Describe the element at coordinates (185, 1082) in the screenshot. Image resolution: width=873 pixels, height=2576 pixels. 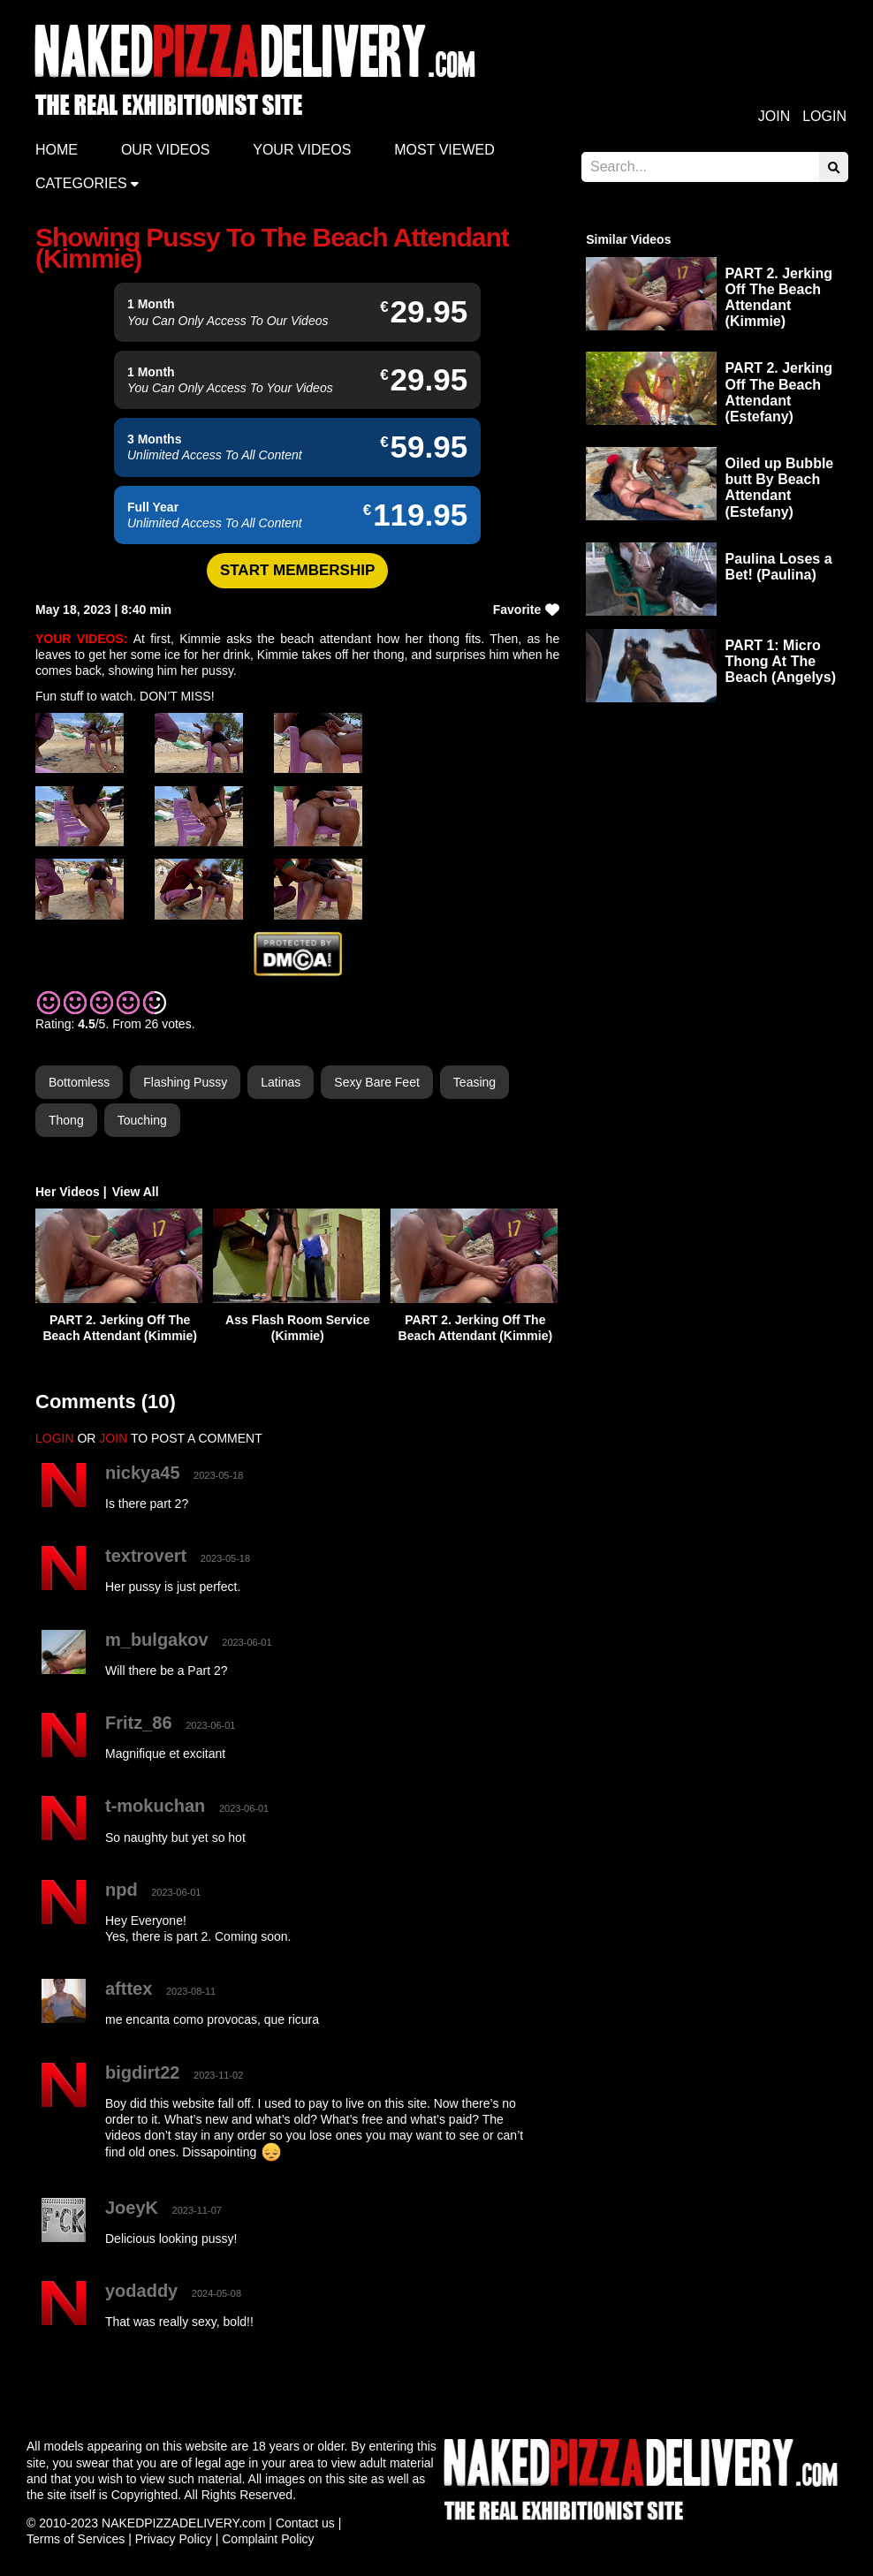
I see `Flashing Pussy` at that location.